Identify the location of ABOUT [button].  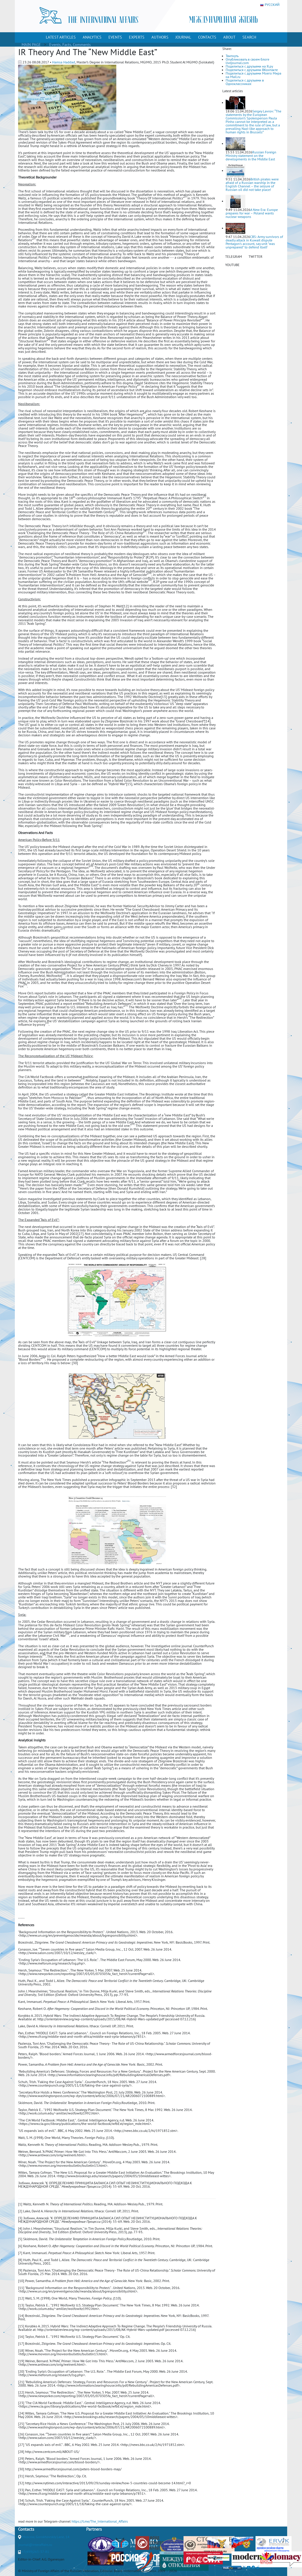
(229, 37).